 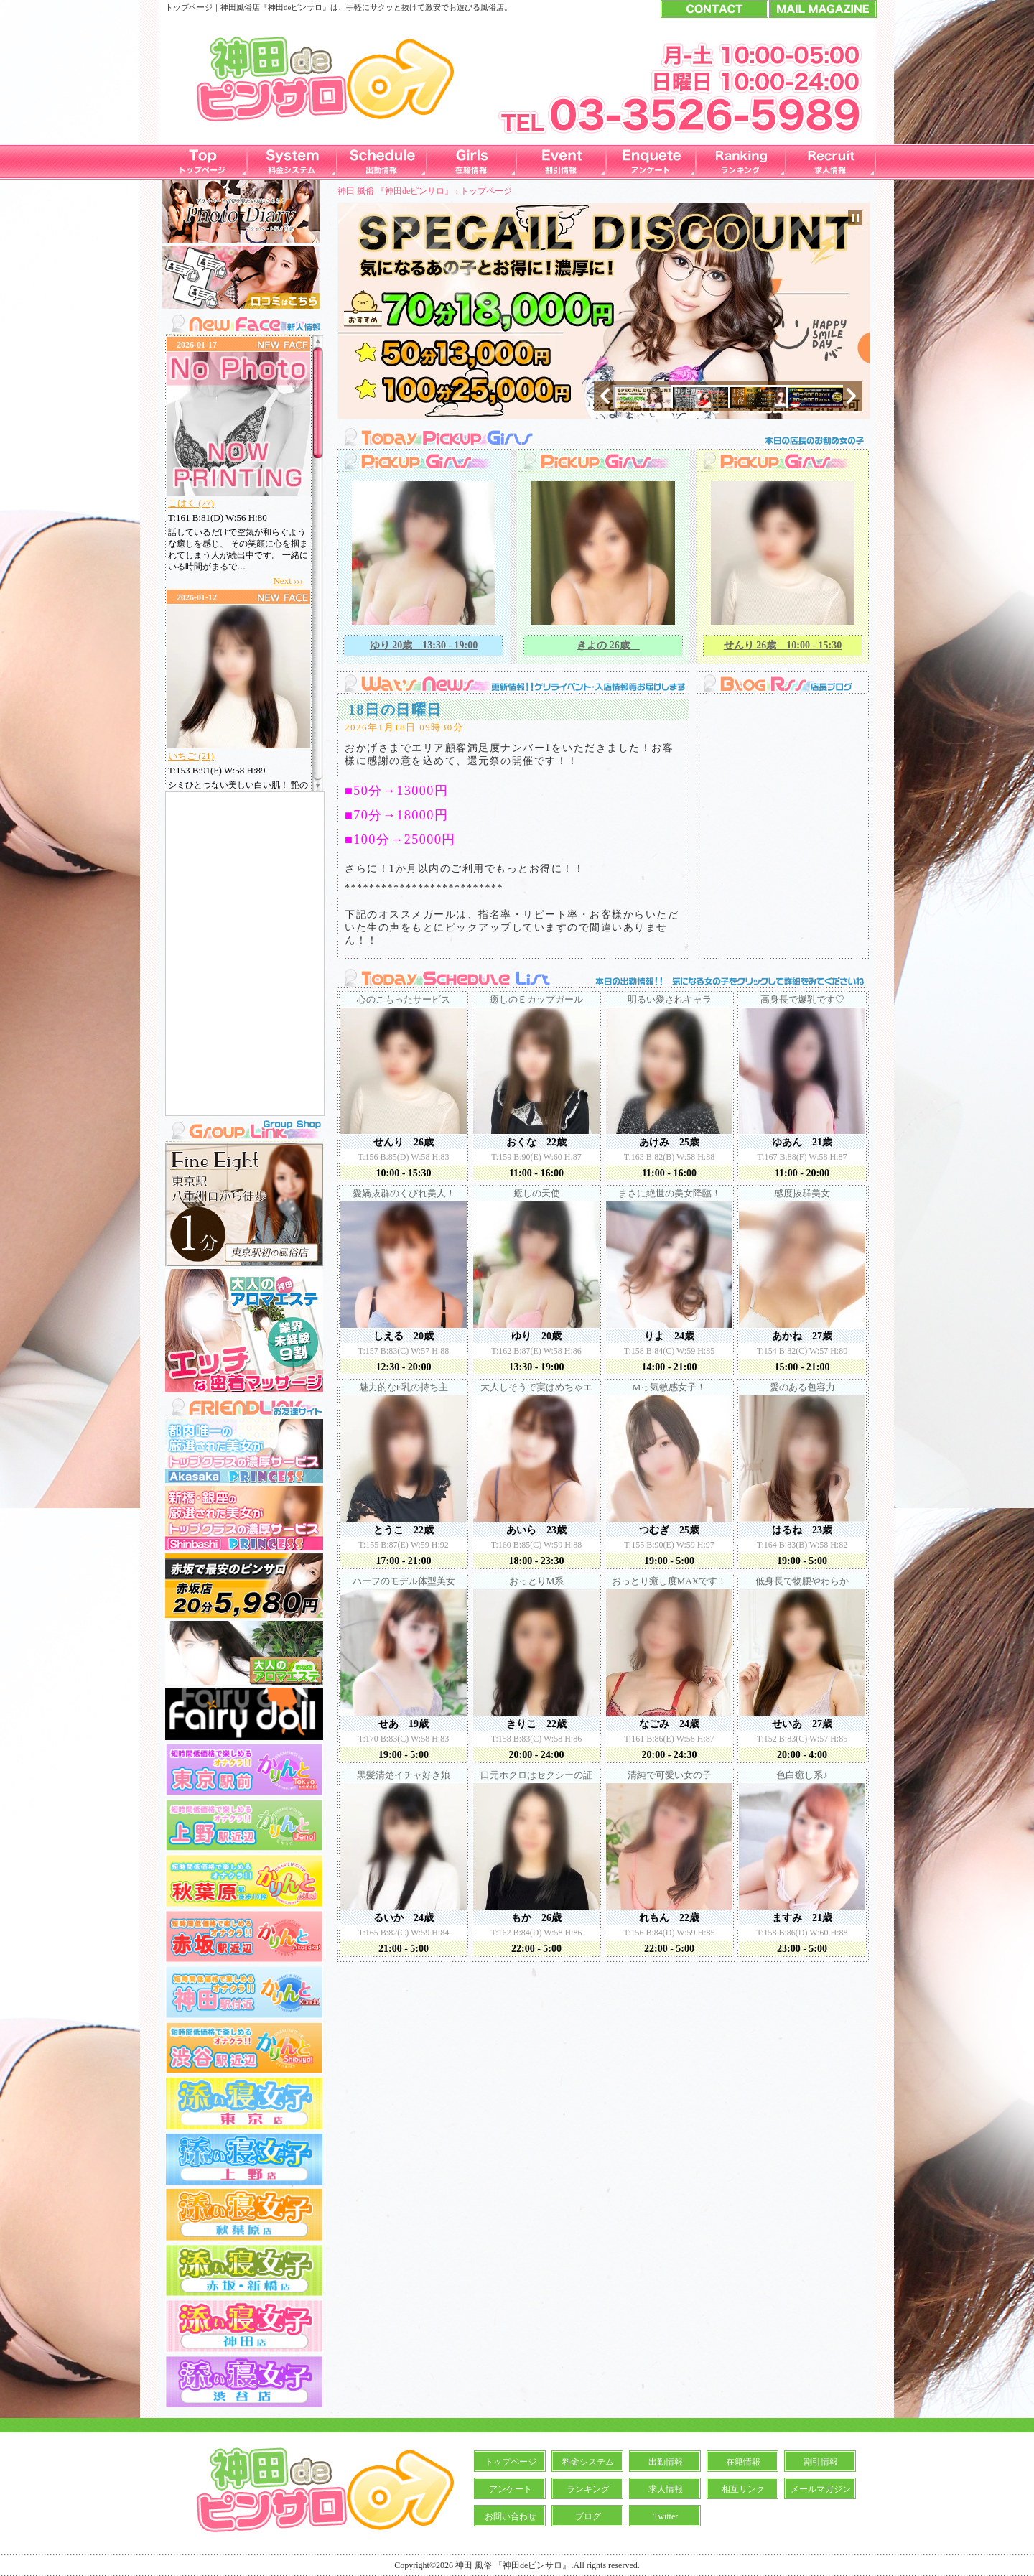 I want to click on Twitter, so click(x=665, y=2516).